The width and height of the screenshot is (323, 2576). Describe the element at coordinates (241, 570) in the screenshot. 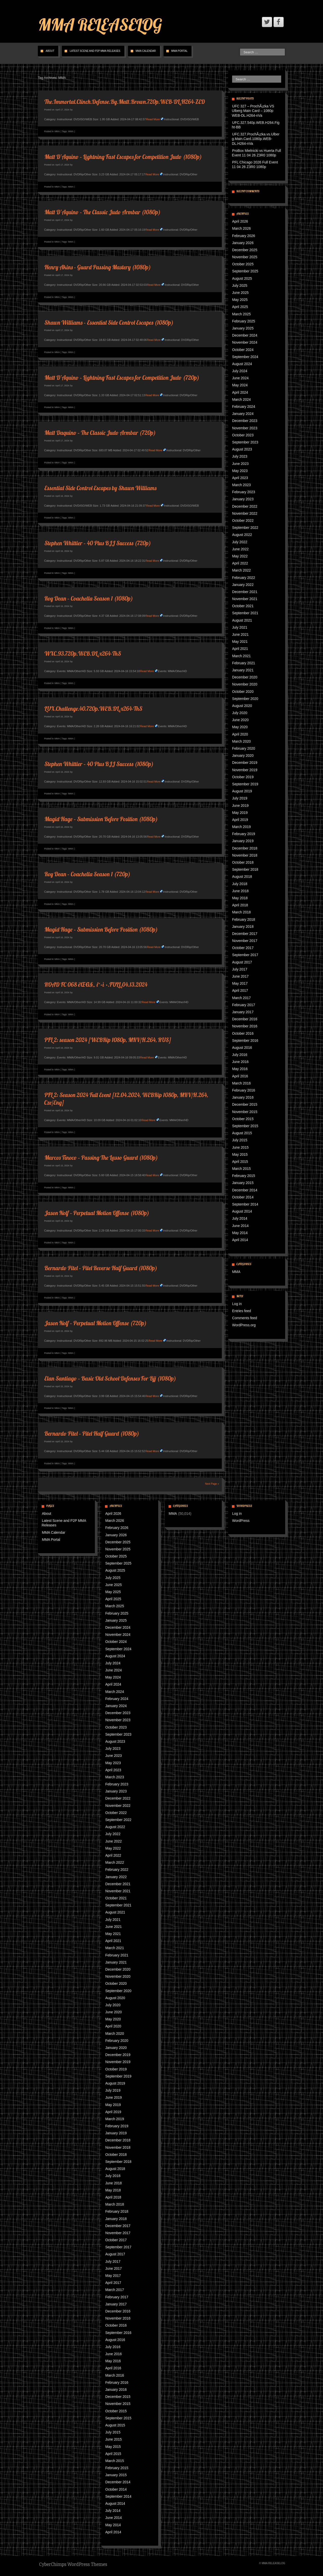

I see `March 2022` at that location.